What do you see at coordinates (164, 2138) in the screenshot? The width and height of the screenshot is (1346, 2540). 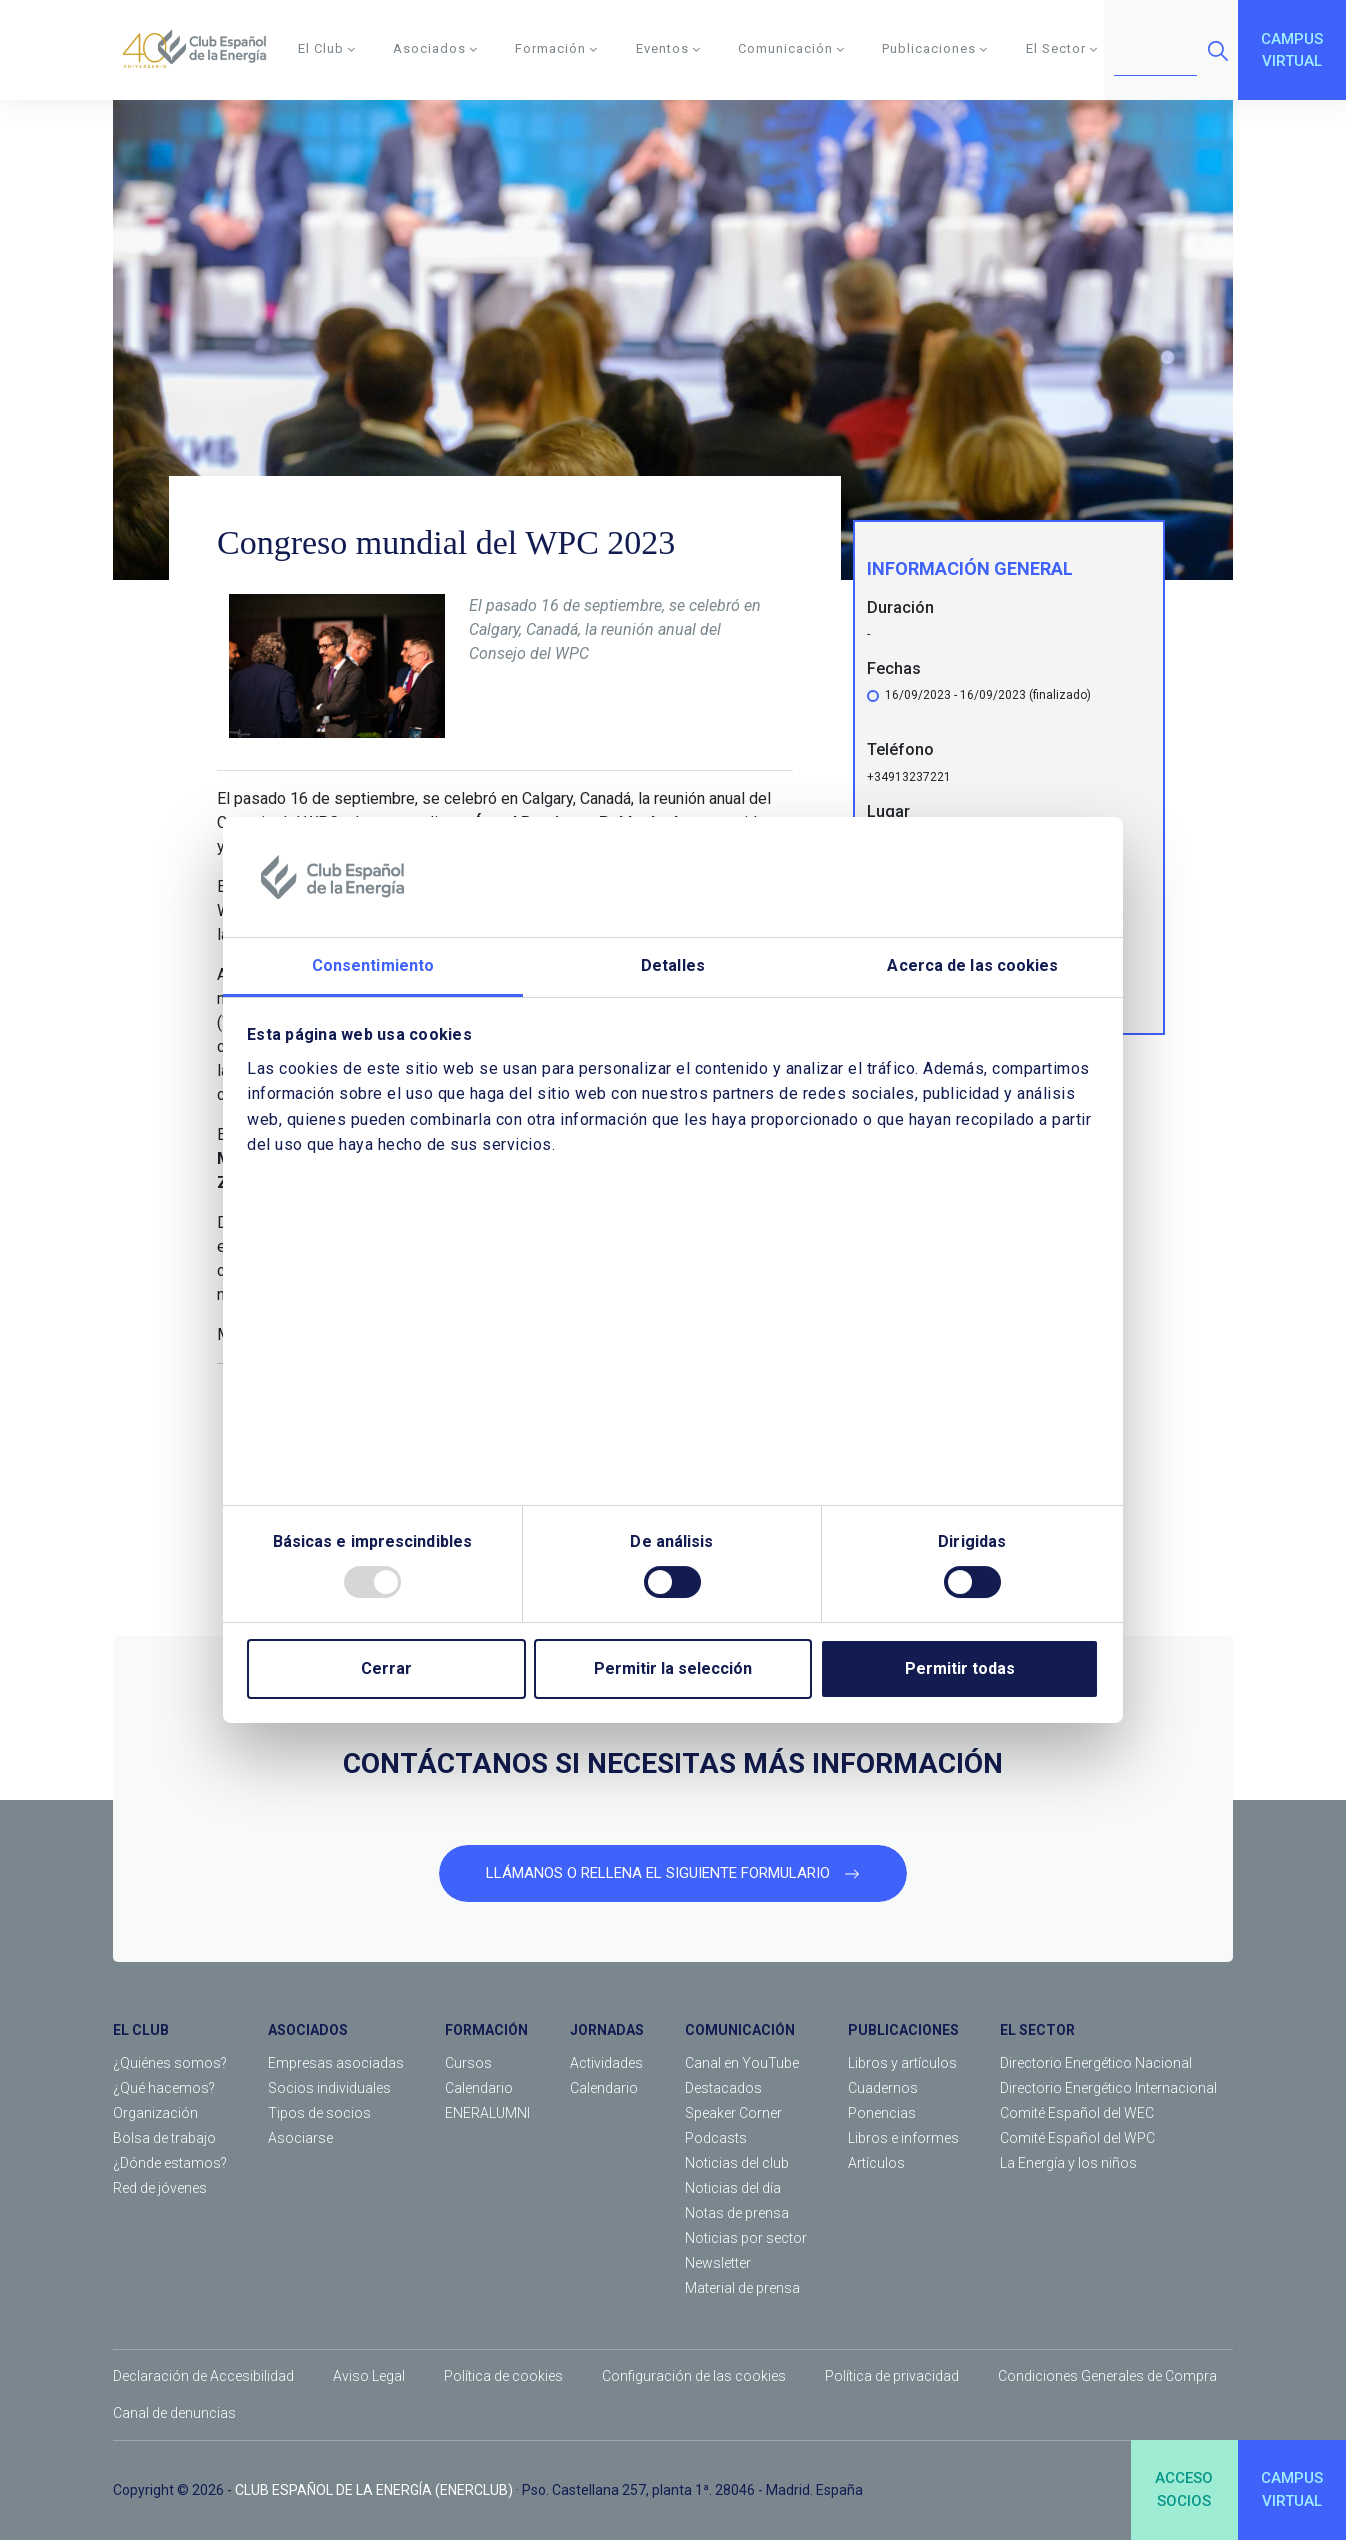 I see `Bolsa de trabajo` at bounding box center [164, 2138].